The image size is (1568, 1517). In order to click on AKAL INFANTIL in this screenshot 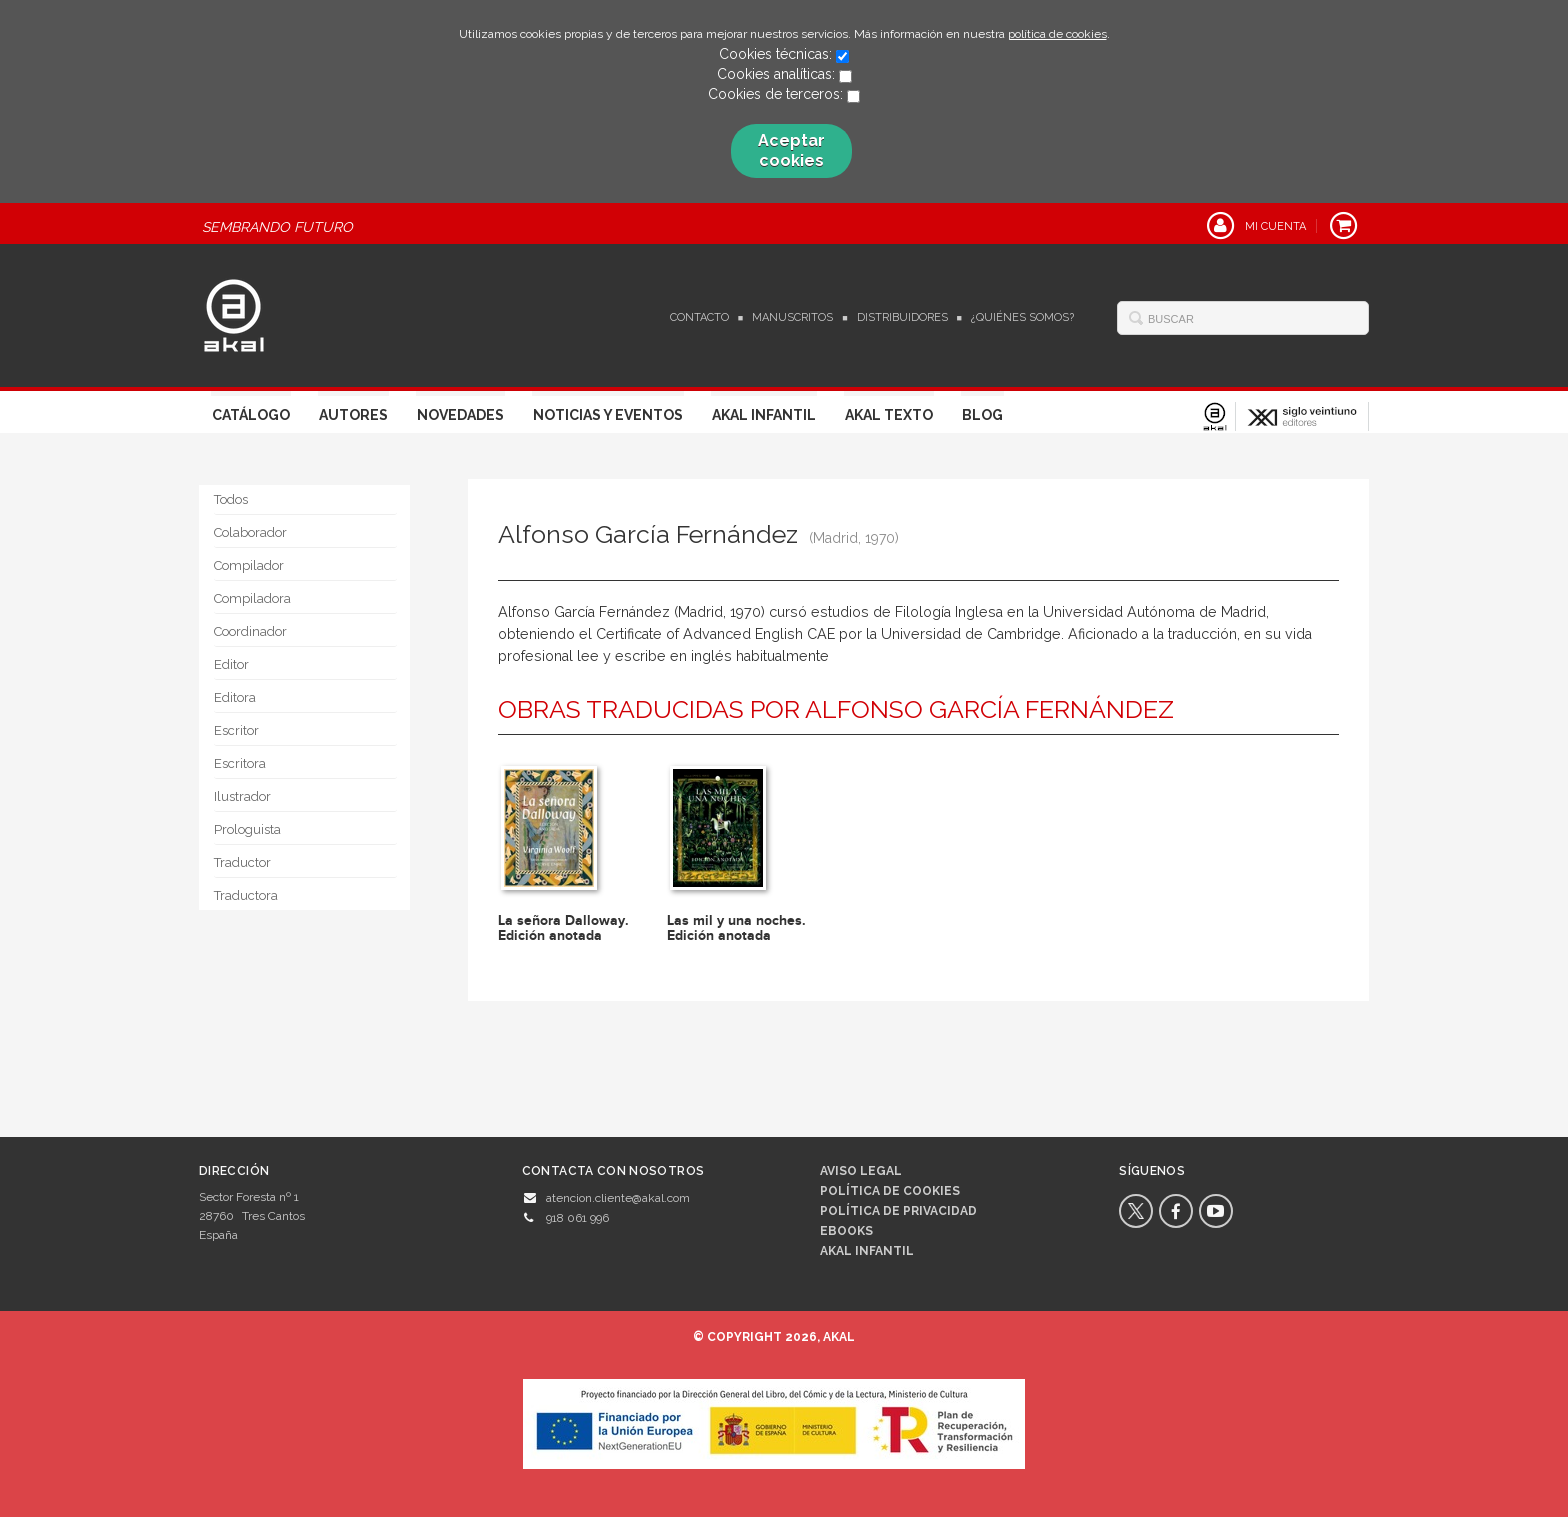, I will do `click(867, 1251)`.